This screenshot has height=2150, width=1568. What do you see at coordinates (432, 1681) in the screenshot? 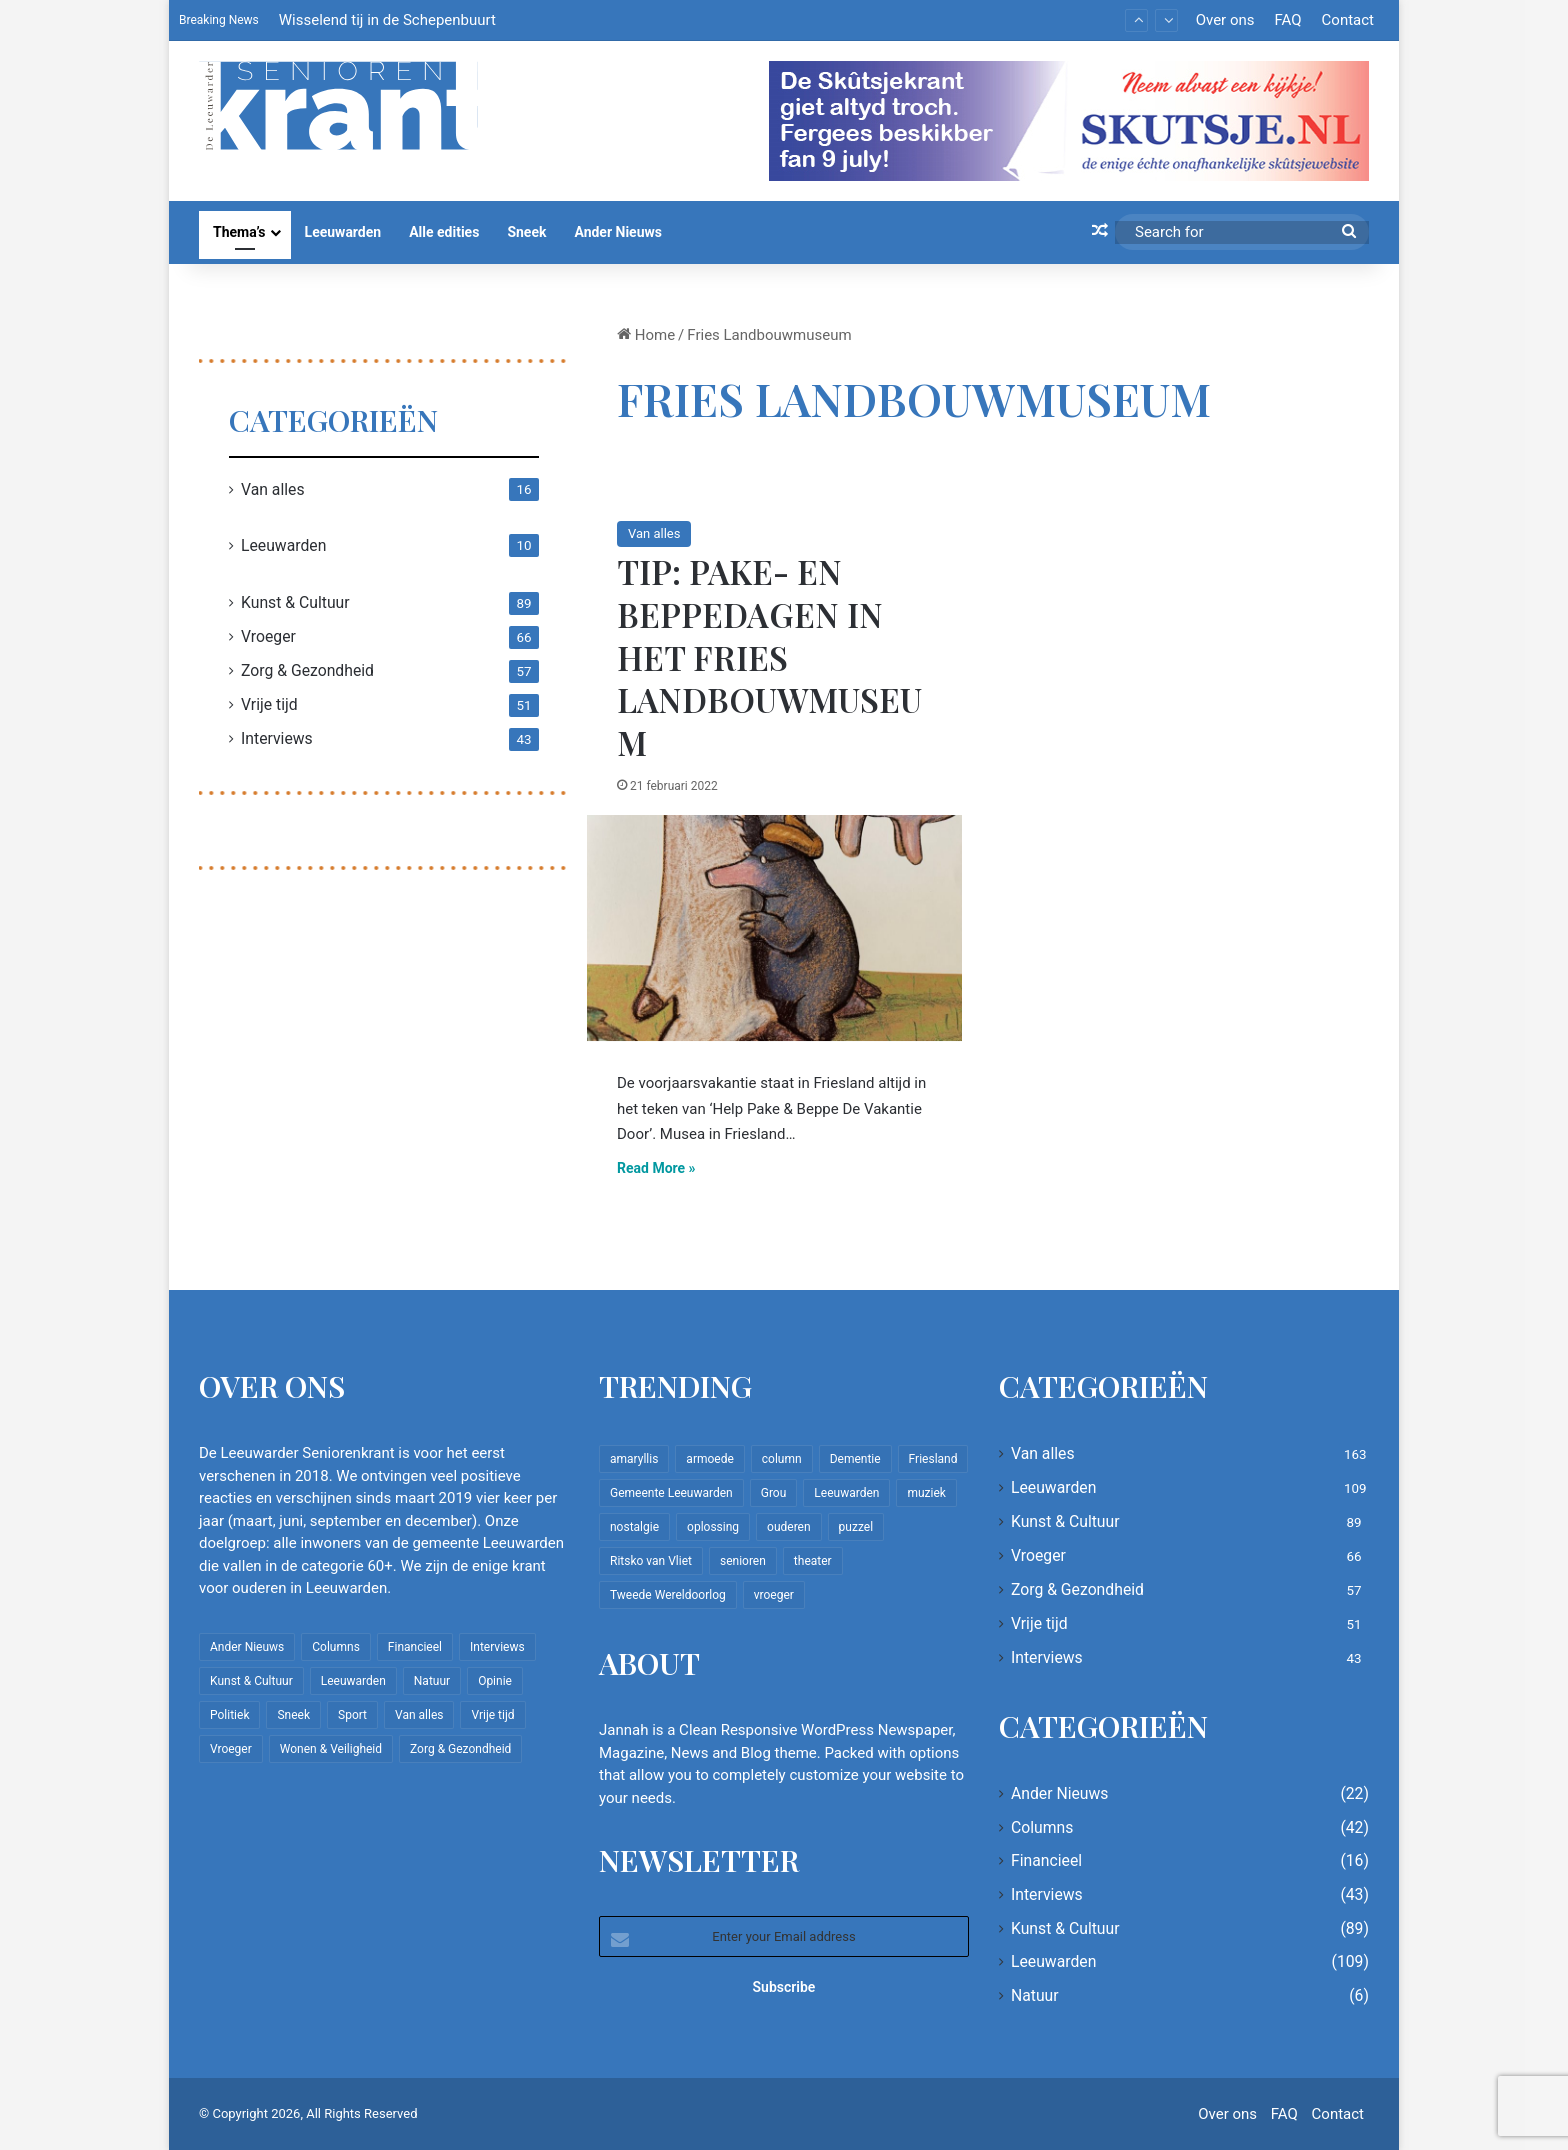
I see `Natuur [Natuur (6 items)]` at bounding box center [432, 1681].